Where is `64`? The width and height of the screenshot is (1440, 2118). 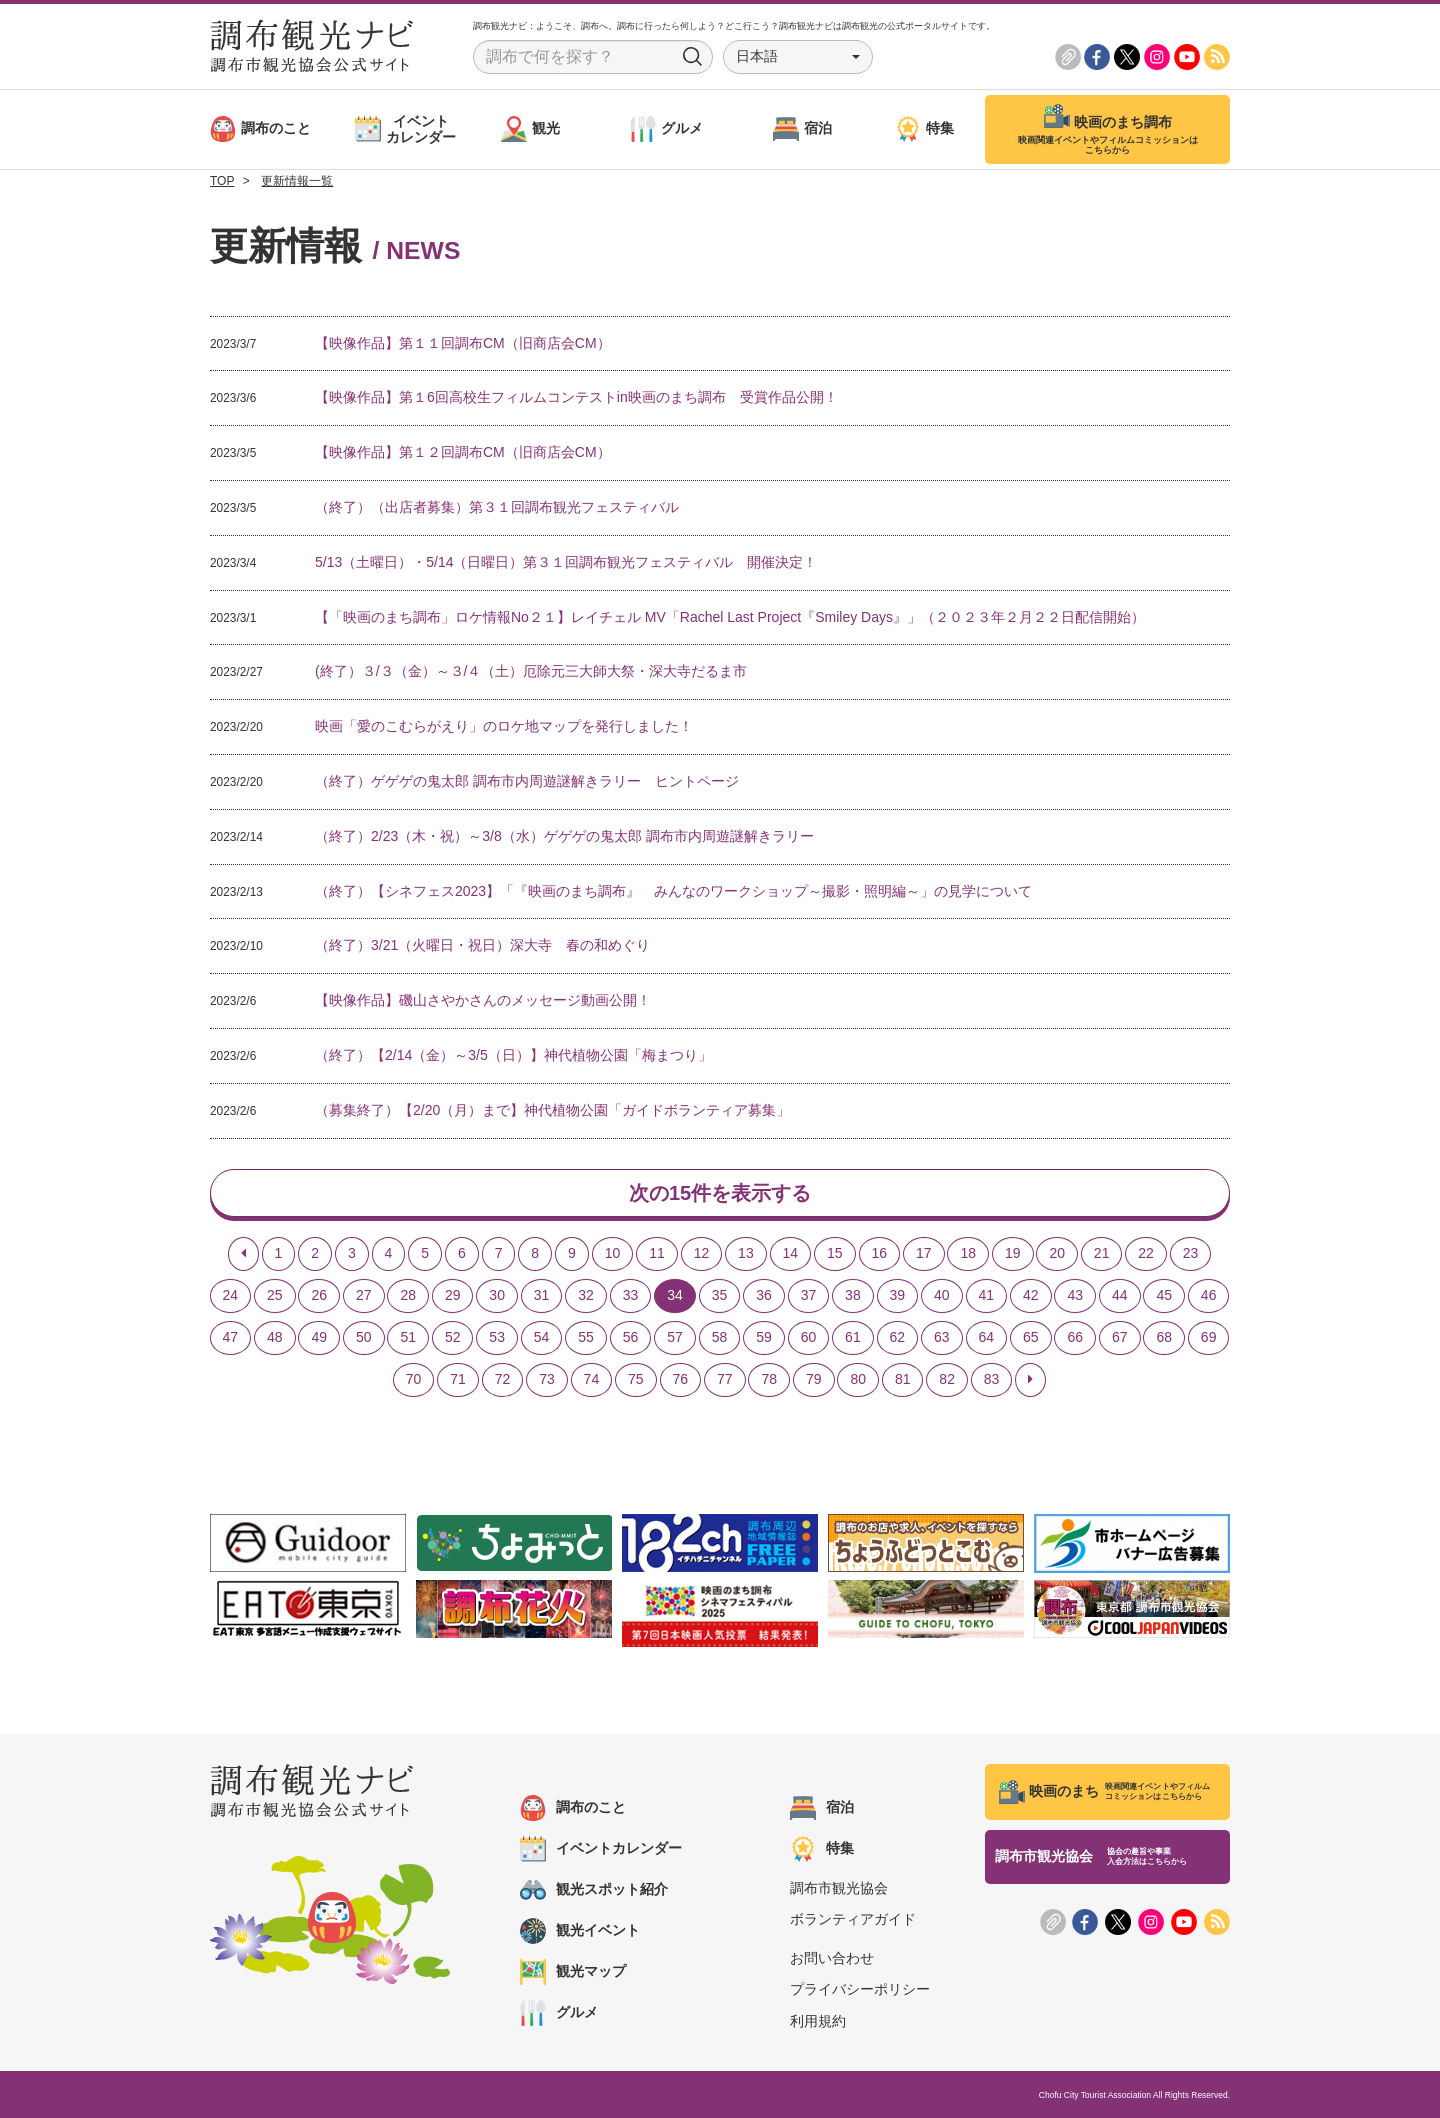
64 is located at coordinates (987, 1337).